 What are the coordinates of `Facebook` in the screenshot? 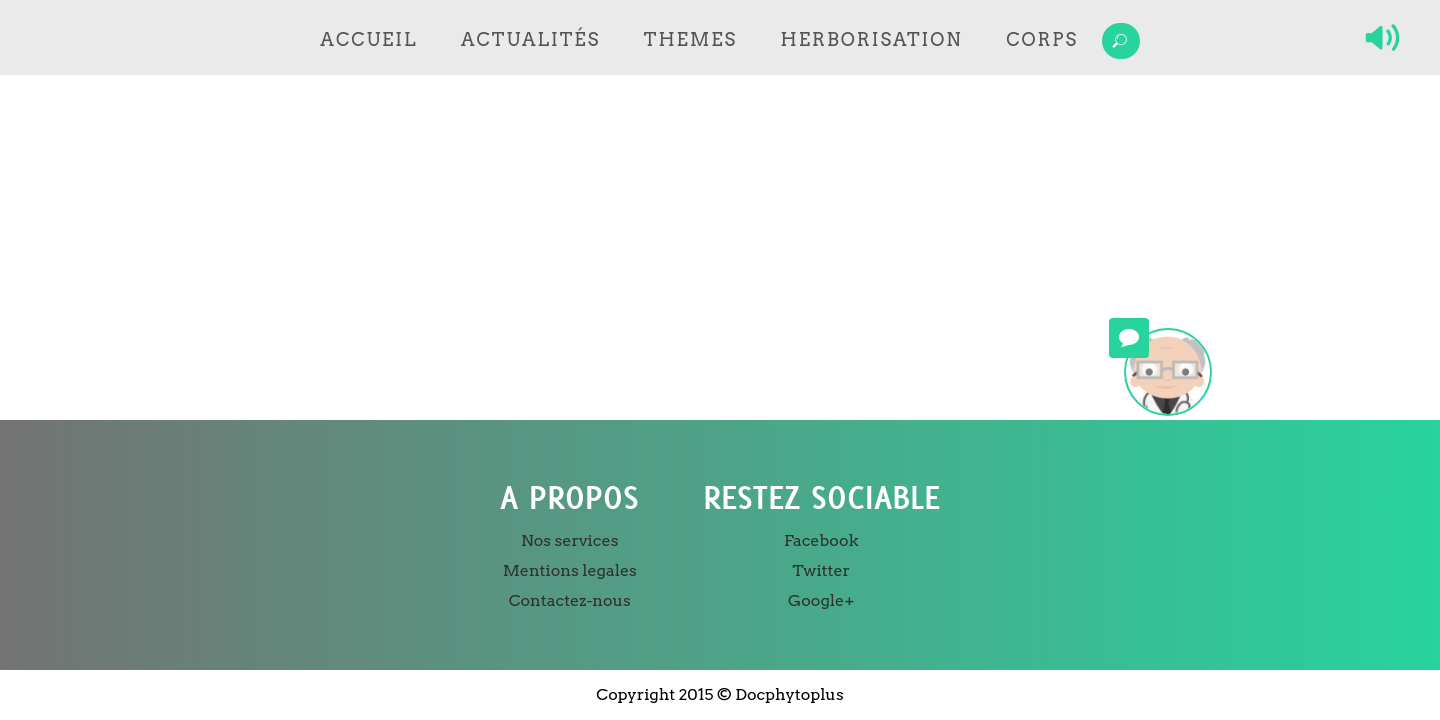 It's located at (821, 540).